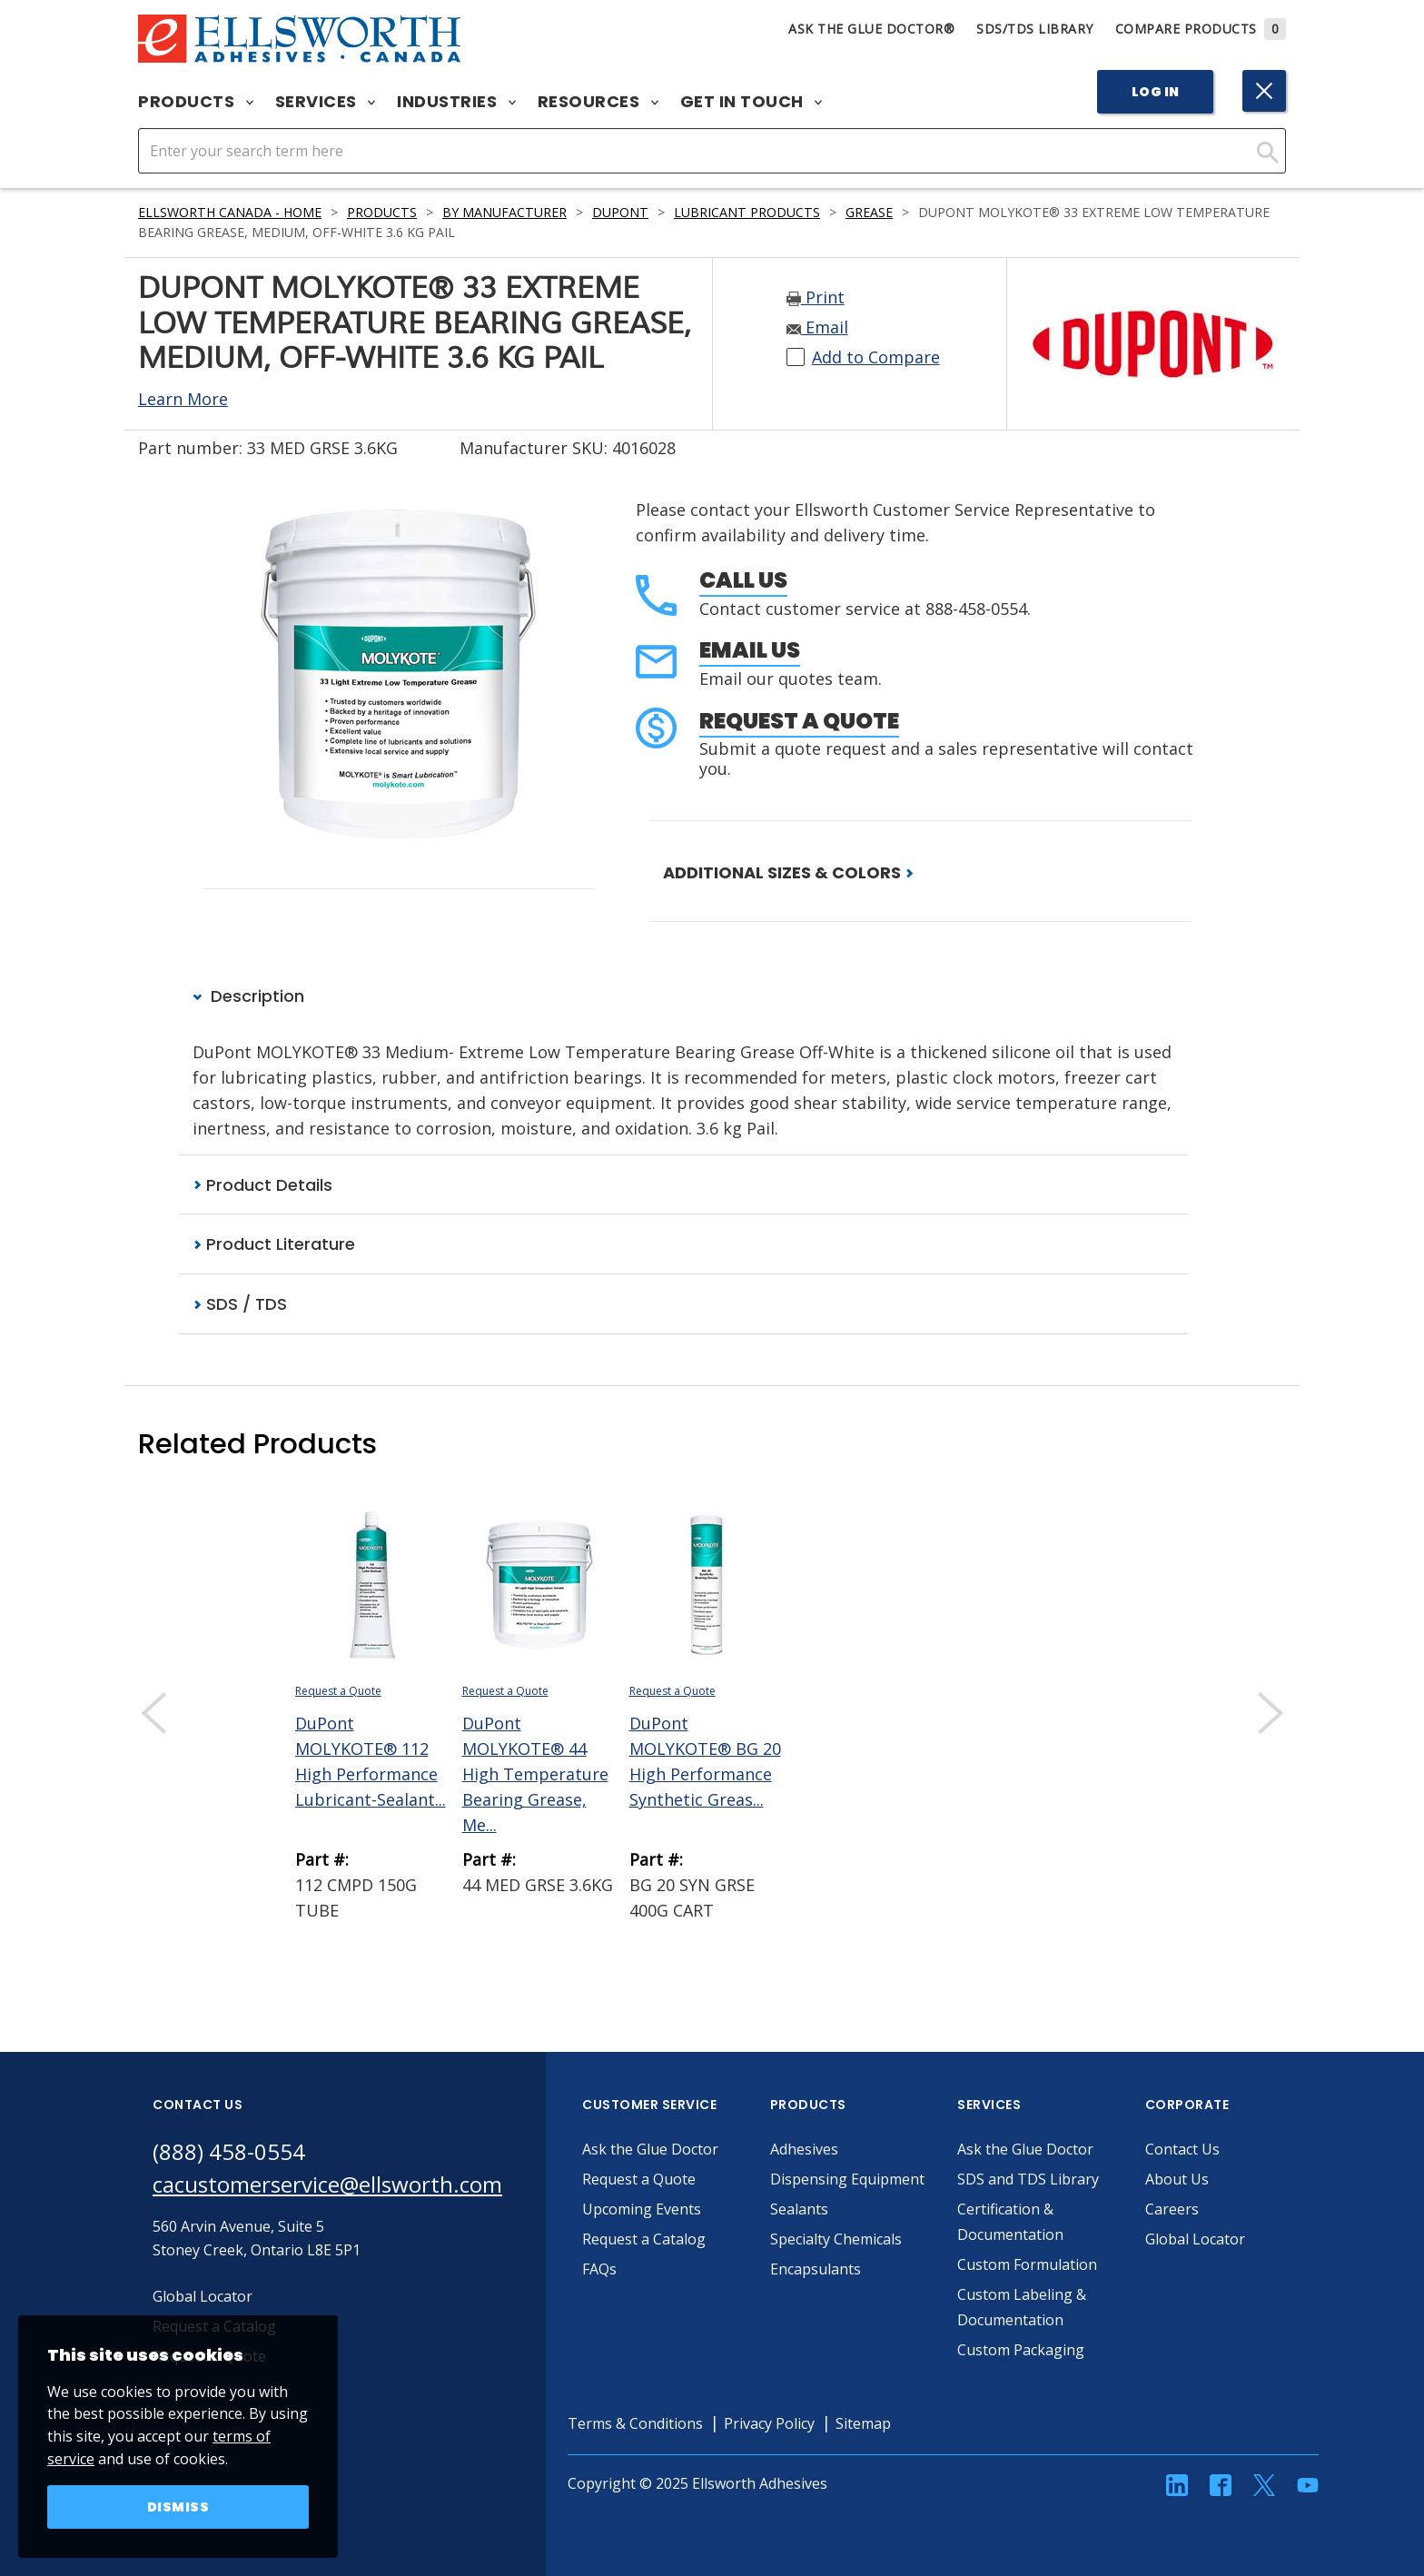  I want to click on Lubricant Products, so click(747, 212).